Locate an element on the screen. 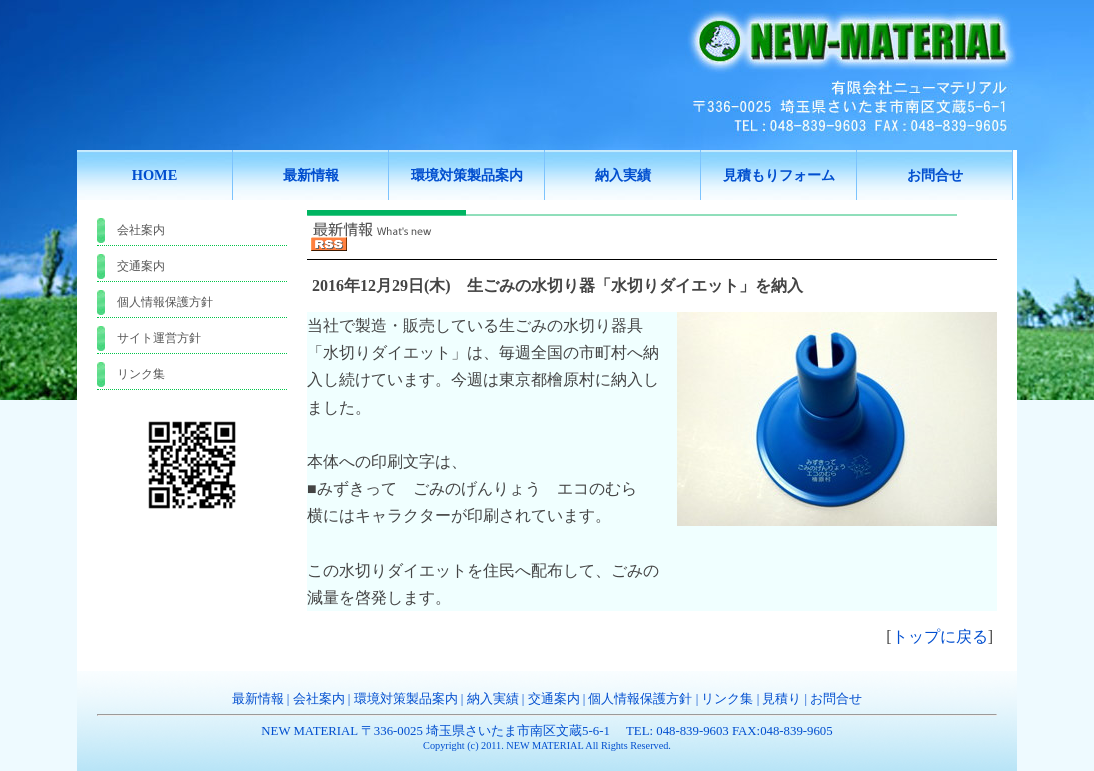  会社案内 is located at coordinates (141, 230).